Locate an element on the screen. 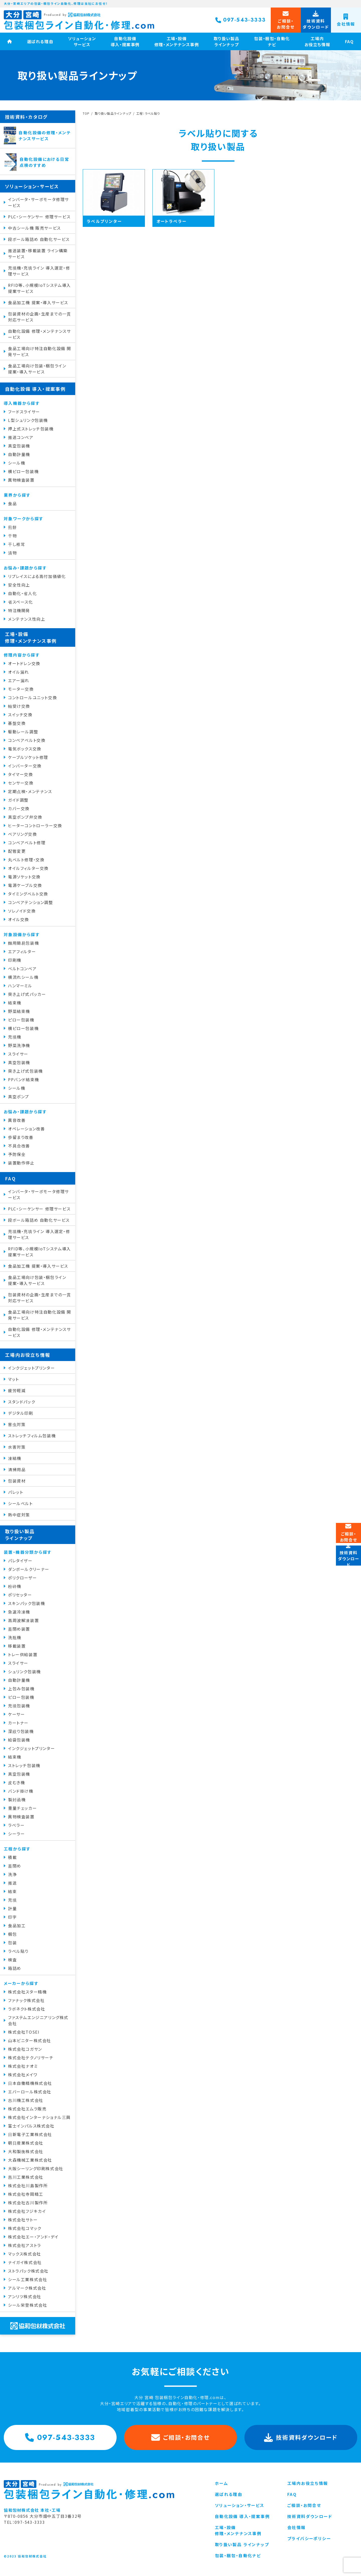 The width and height of the screenshot is (361, 2576). 煎餅 is located at coordinates (12, 527).